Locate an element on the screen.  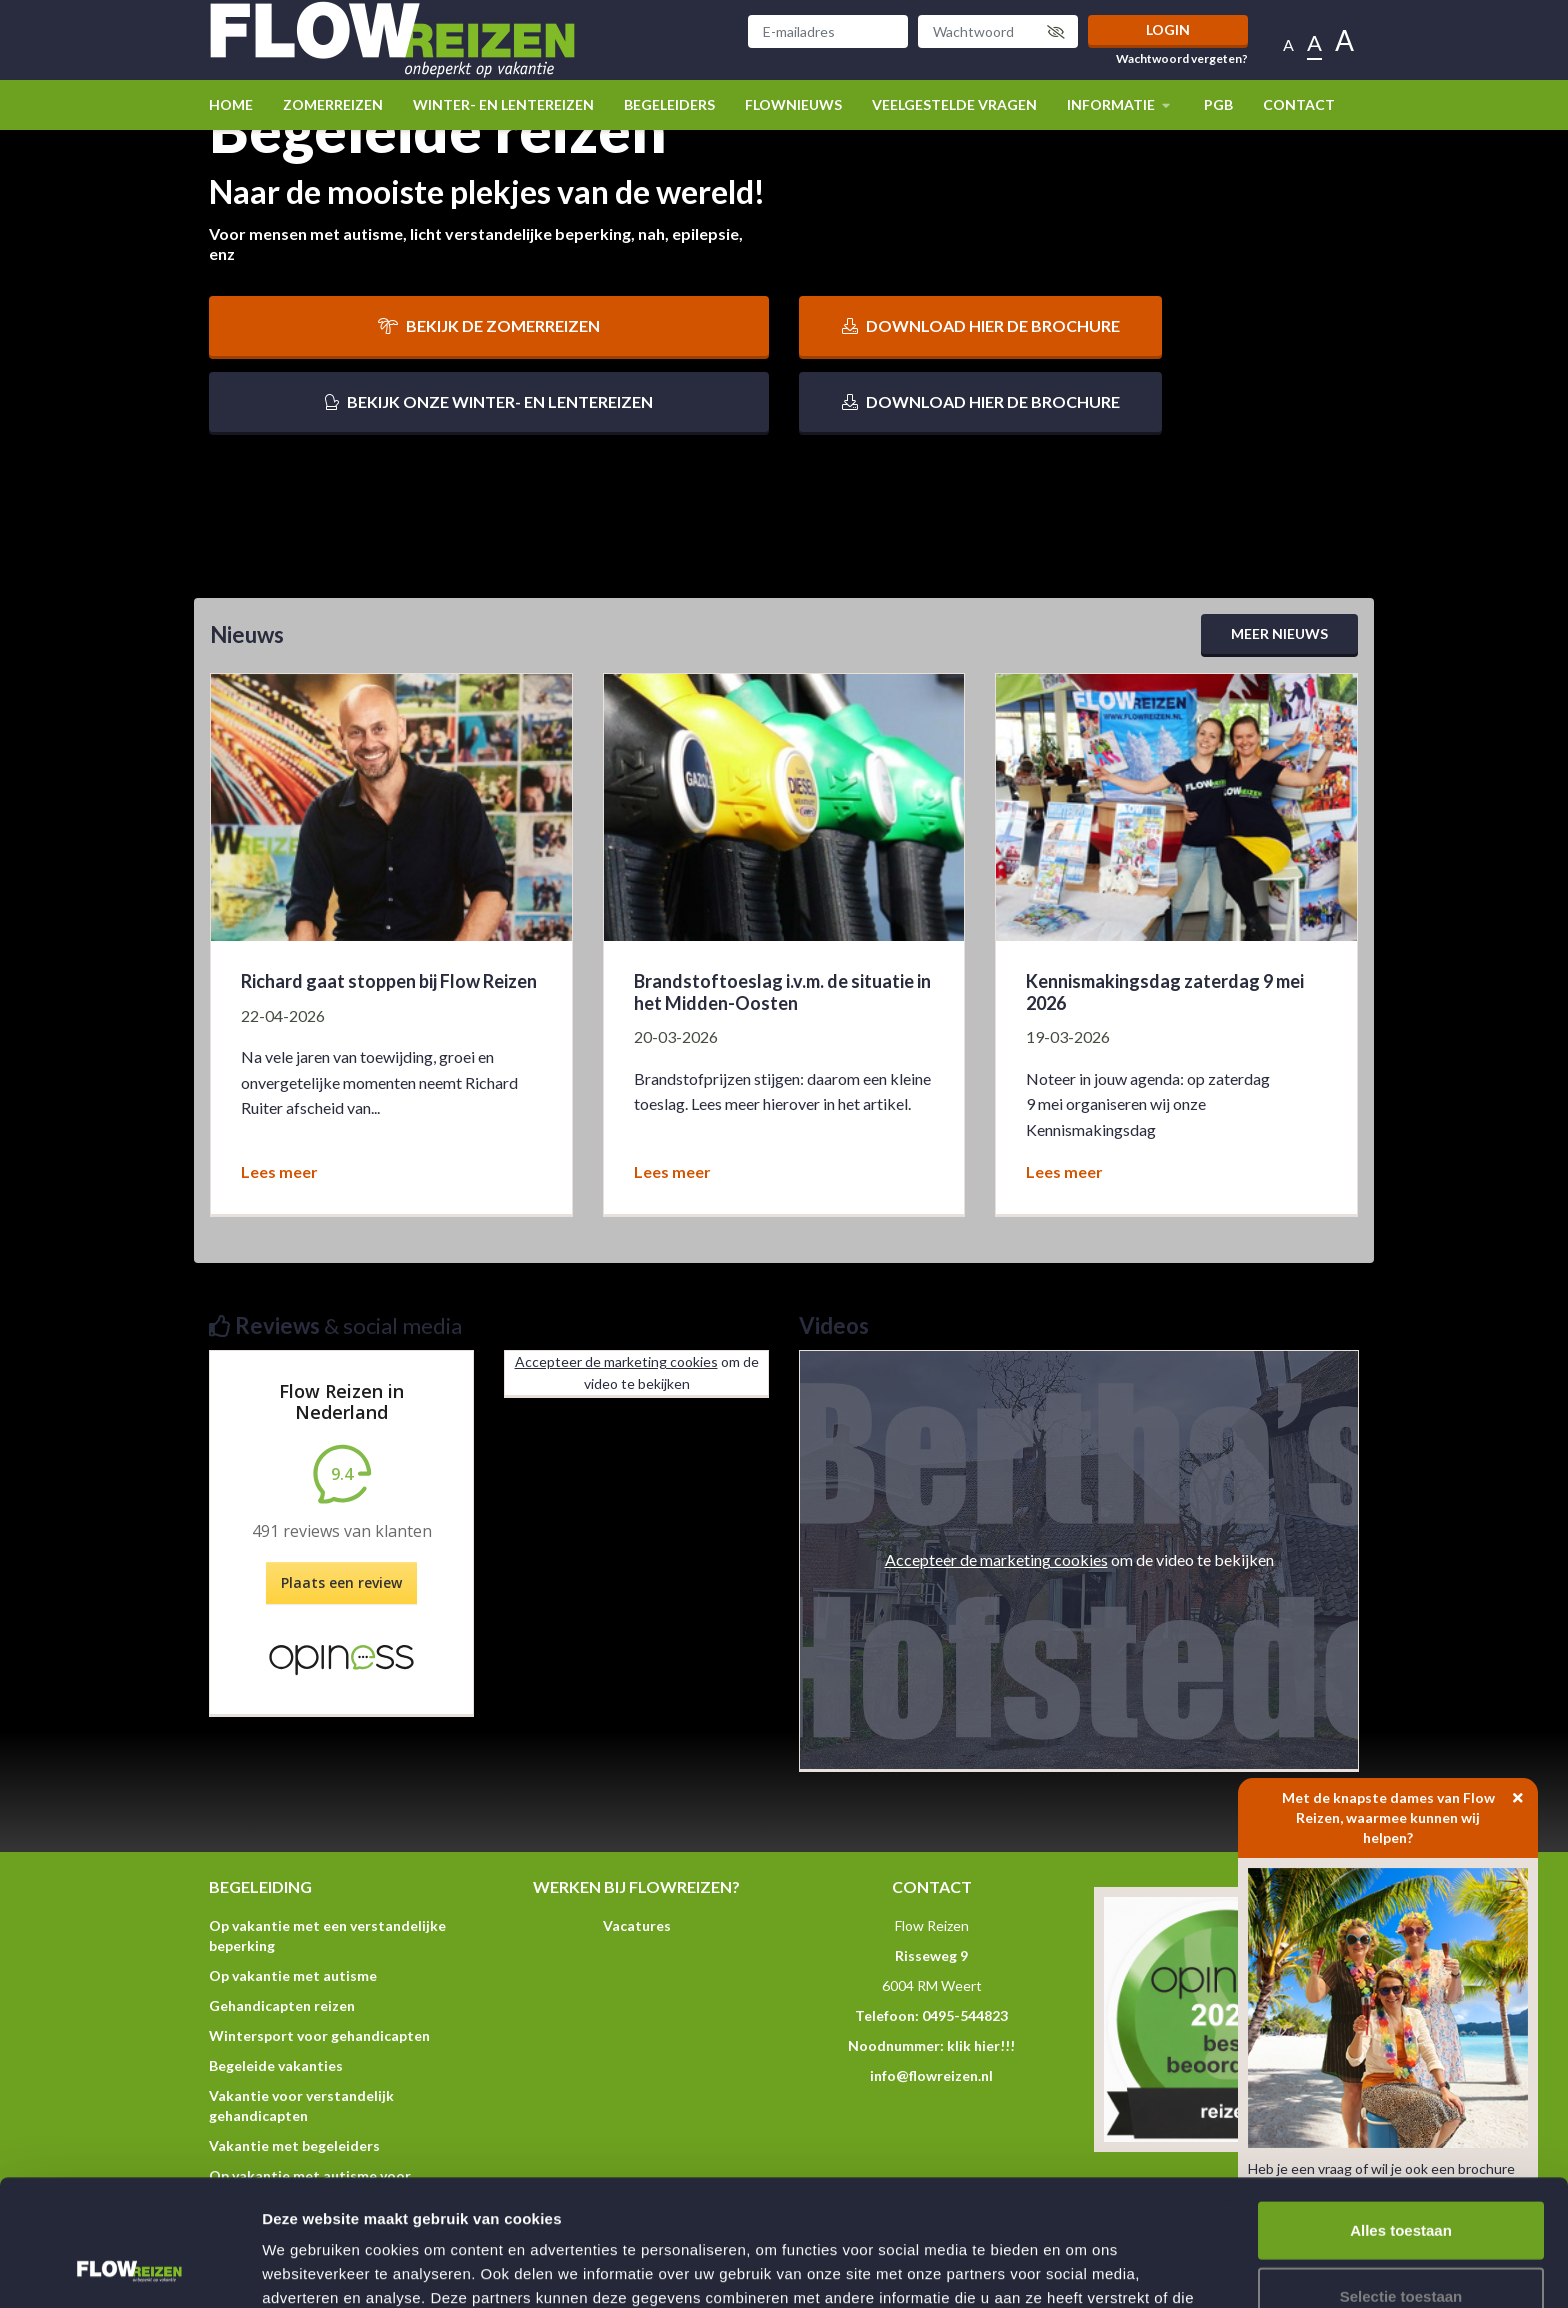
Met de knapste dames van Flow Reizen, waarmee kunnen wij helpen? is located at coordinates (1410, 1812).